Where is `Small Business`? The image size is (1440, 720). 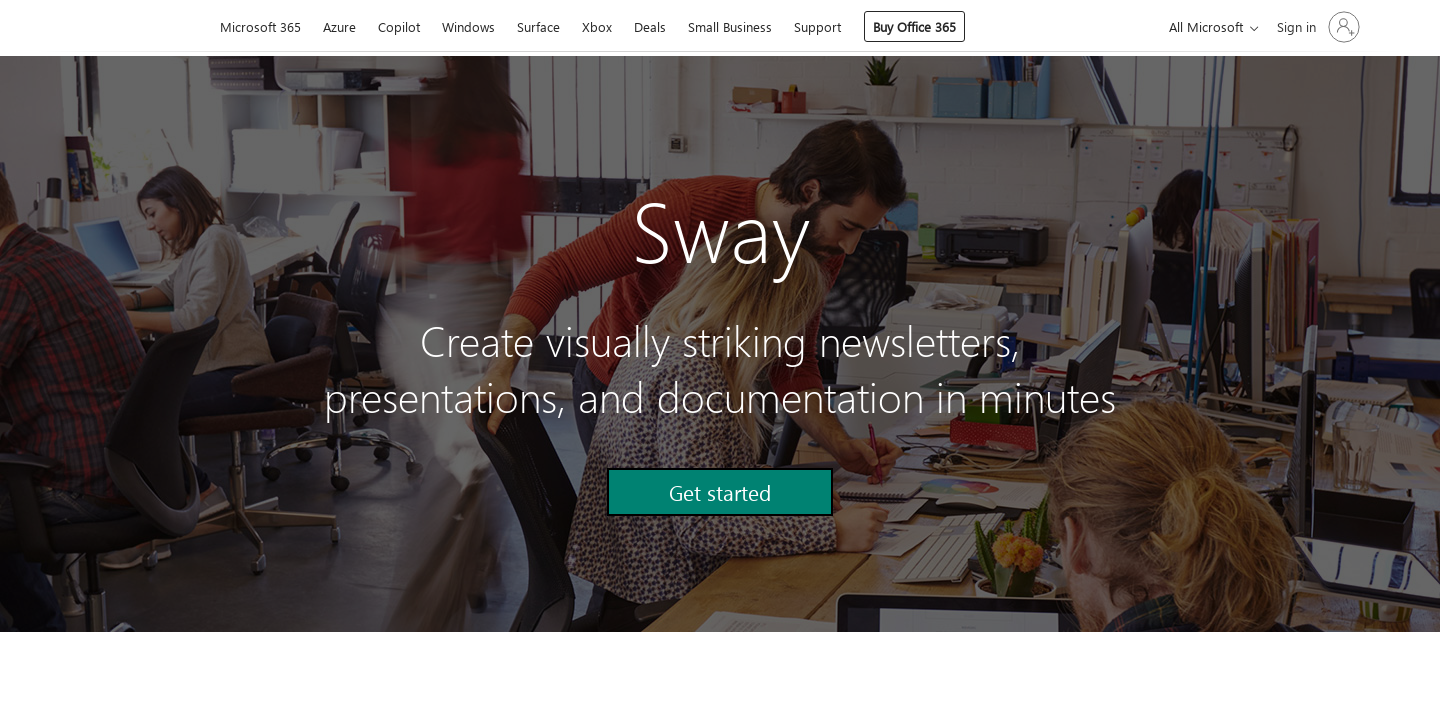 Small Business is located at coordinates (730, 26).